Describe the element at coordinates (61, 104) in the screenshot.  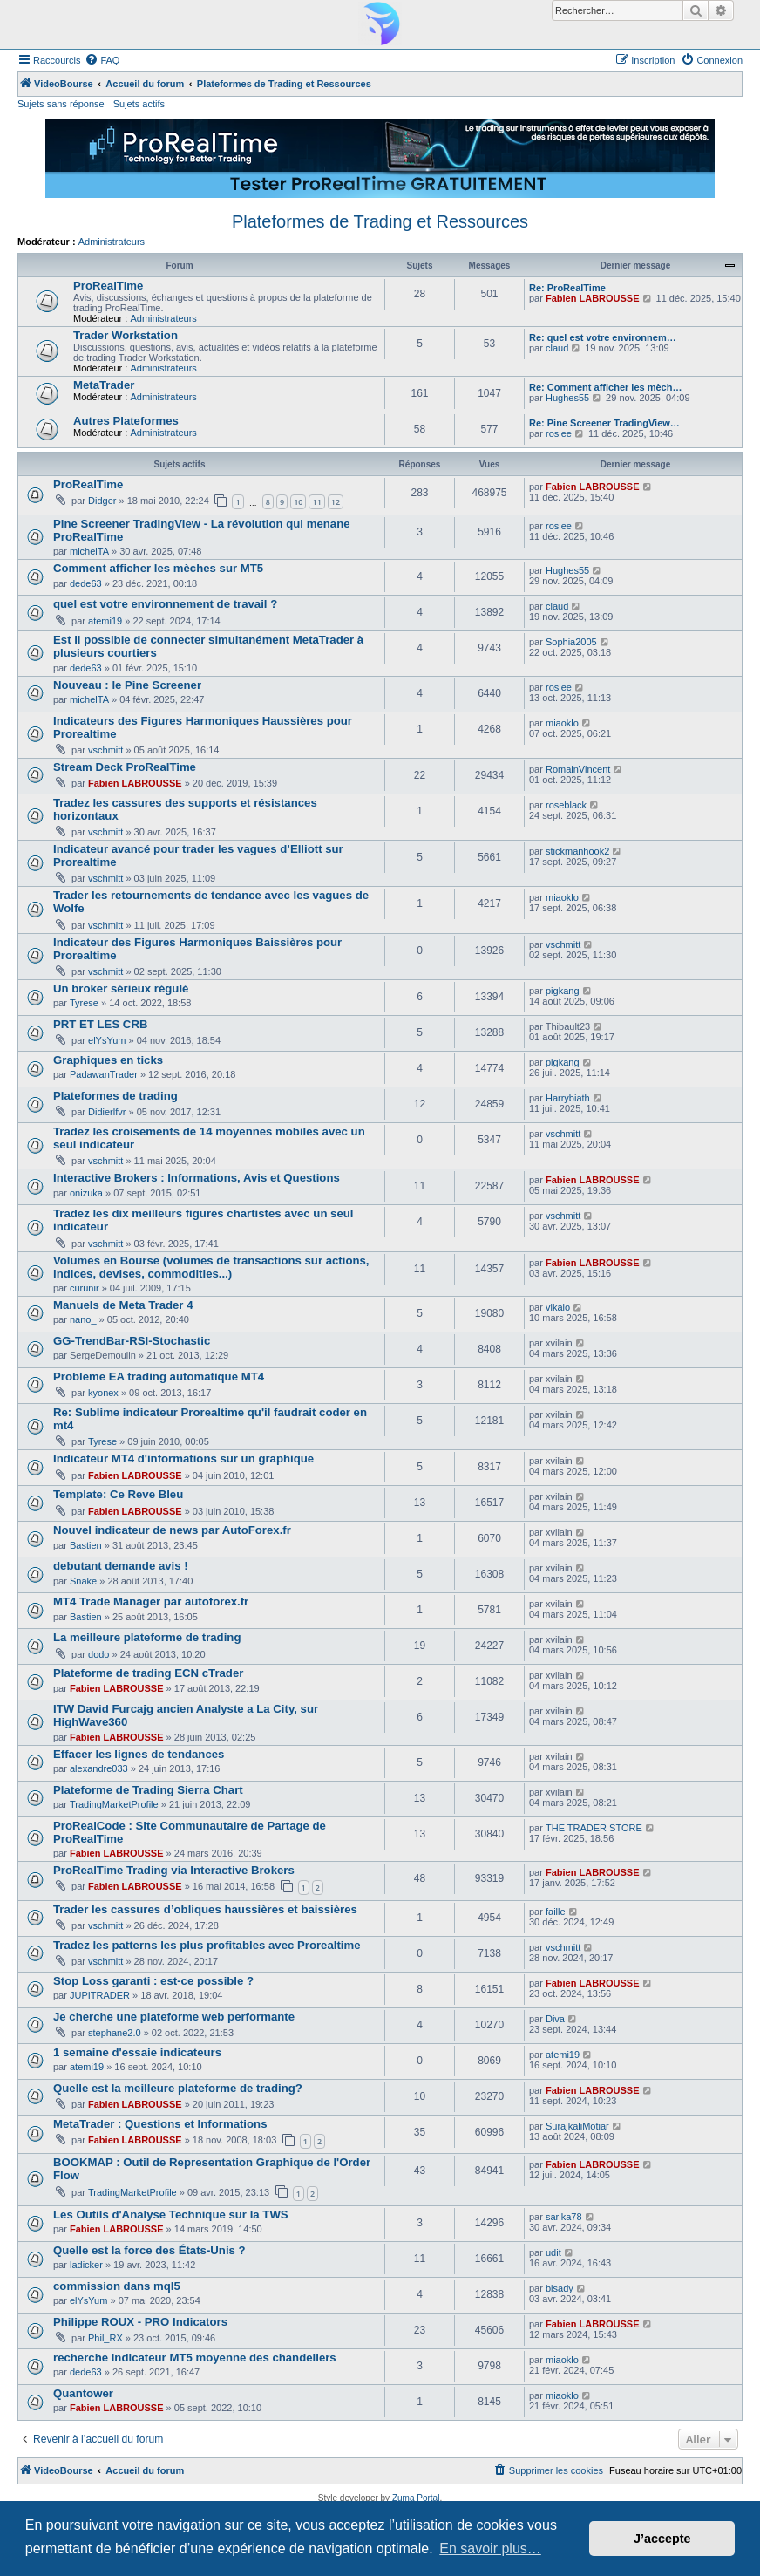
I see `Sujets sans réponse` at that location.